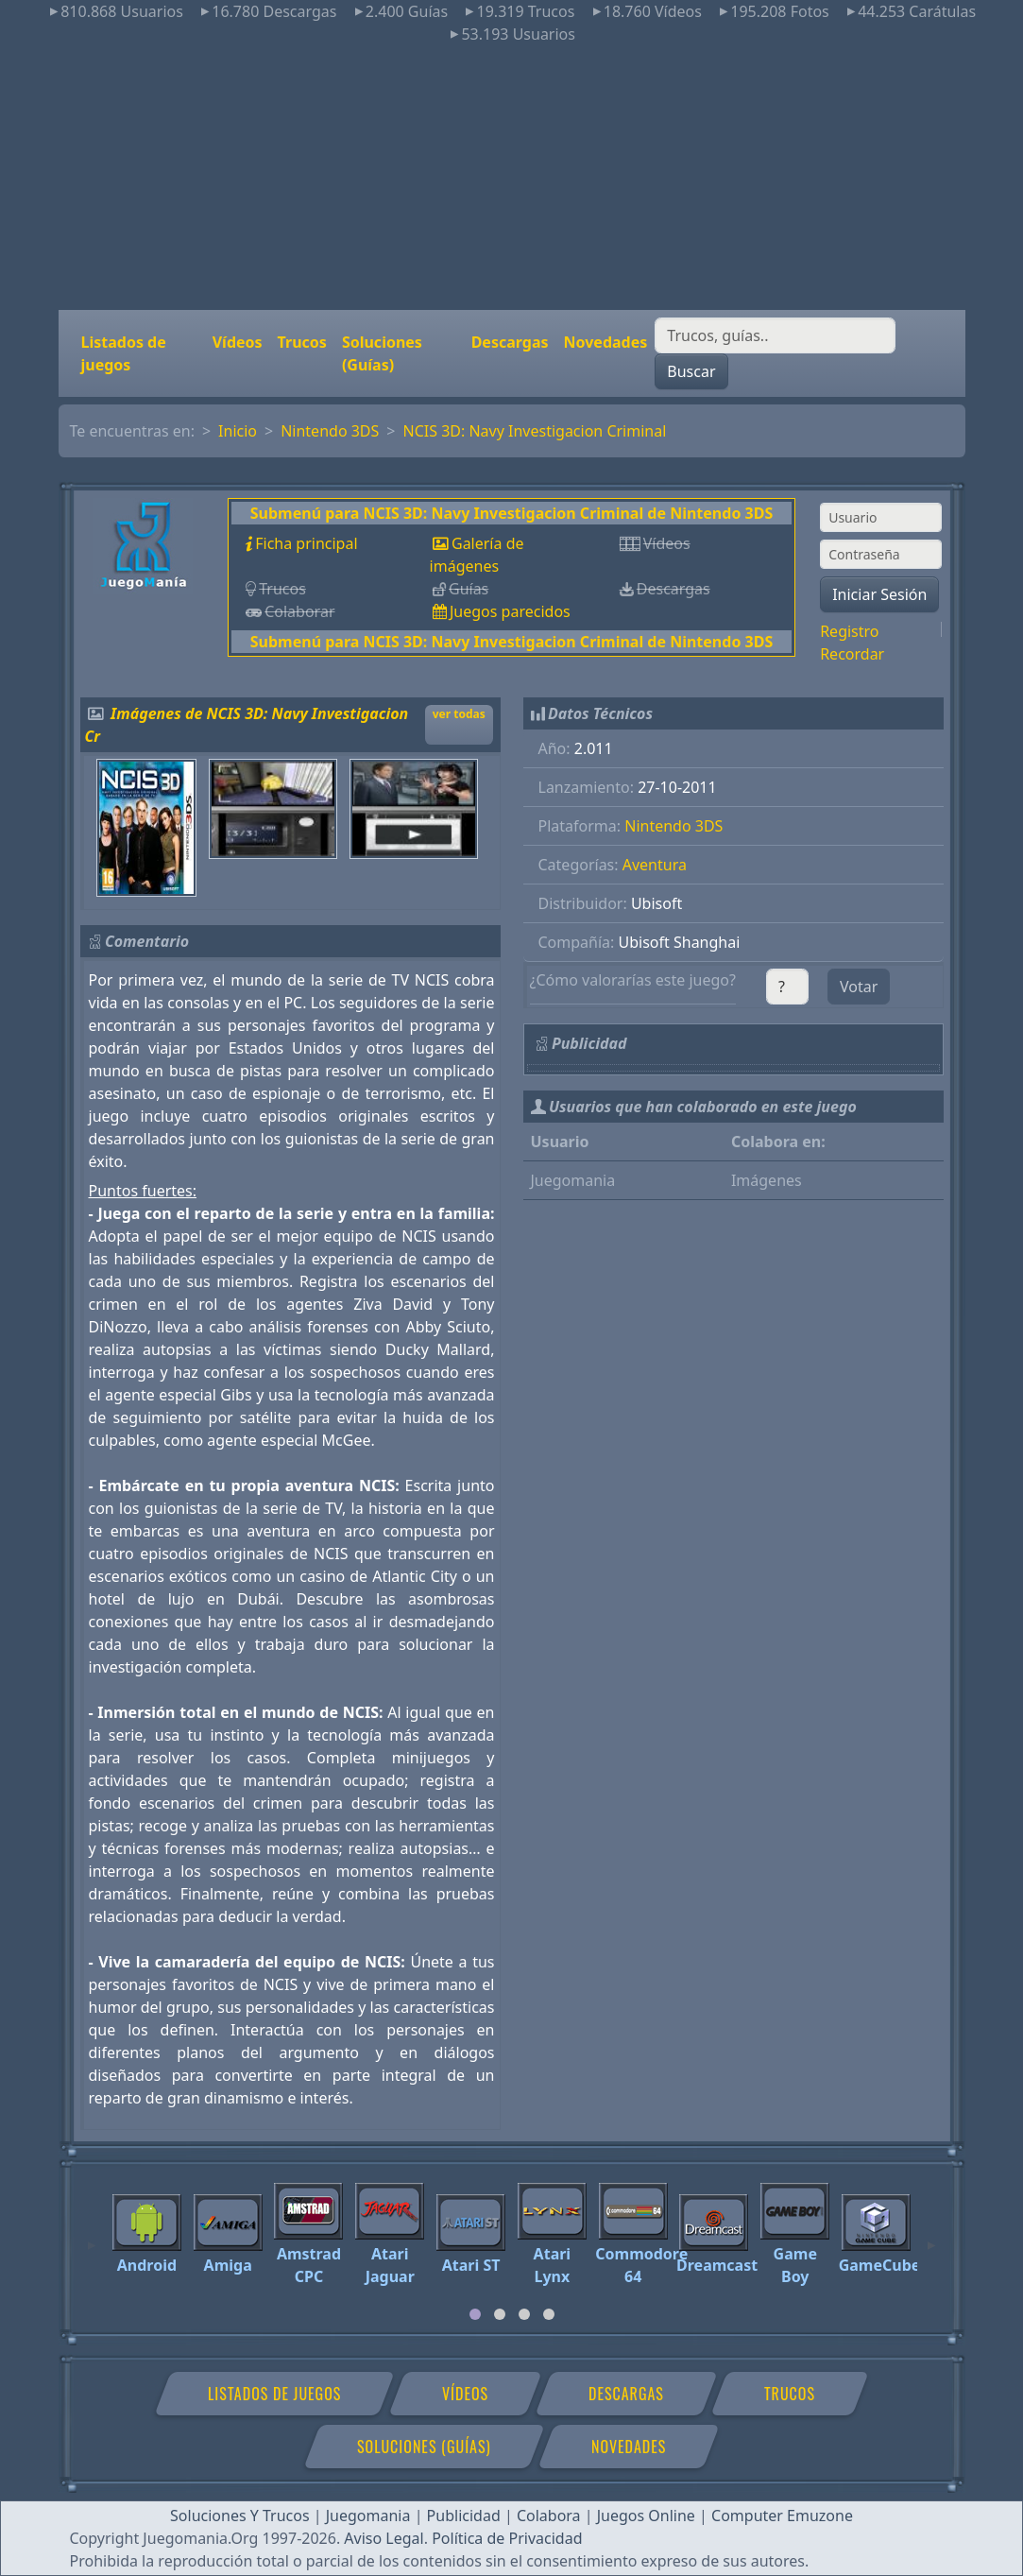 Image resolution: width=1023 pixels, height=2576 pixels. Describe the element at coordinates (238, 342) in the screenshot. I see `Vídeos` at that location.